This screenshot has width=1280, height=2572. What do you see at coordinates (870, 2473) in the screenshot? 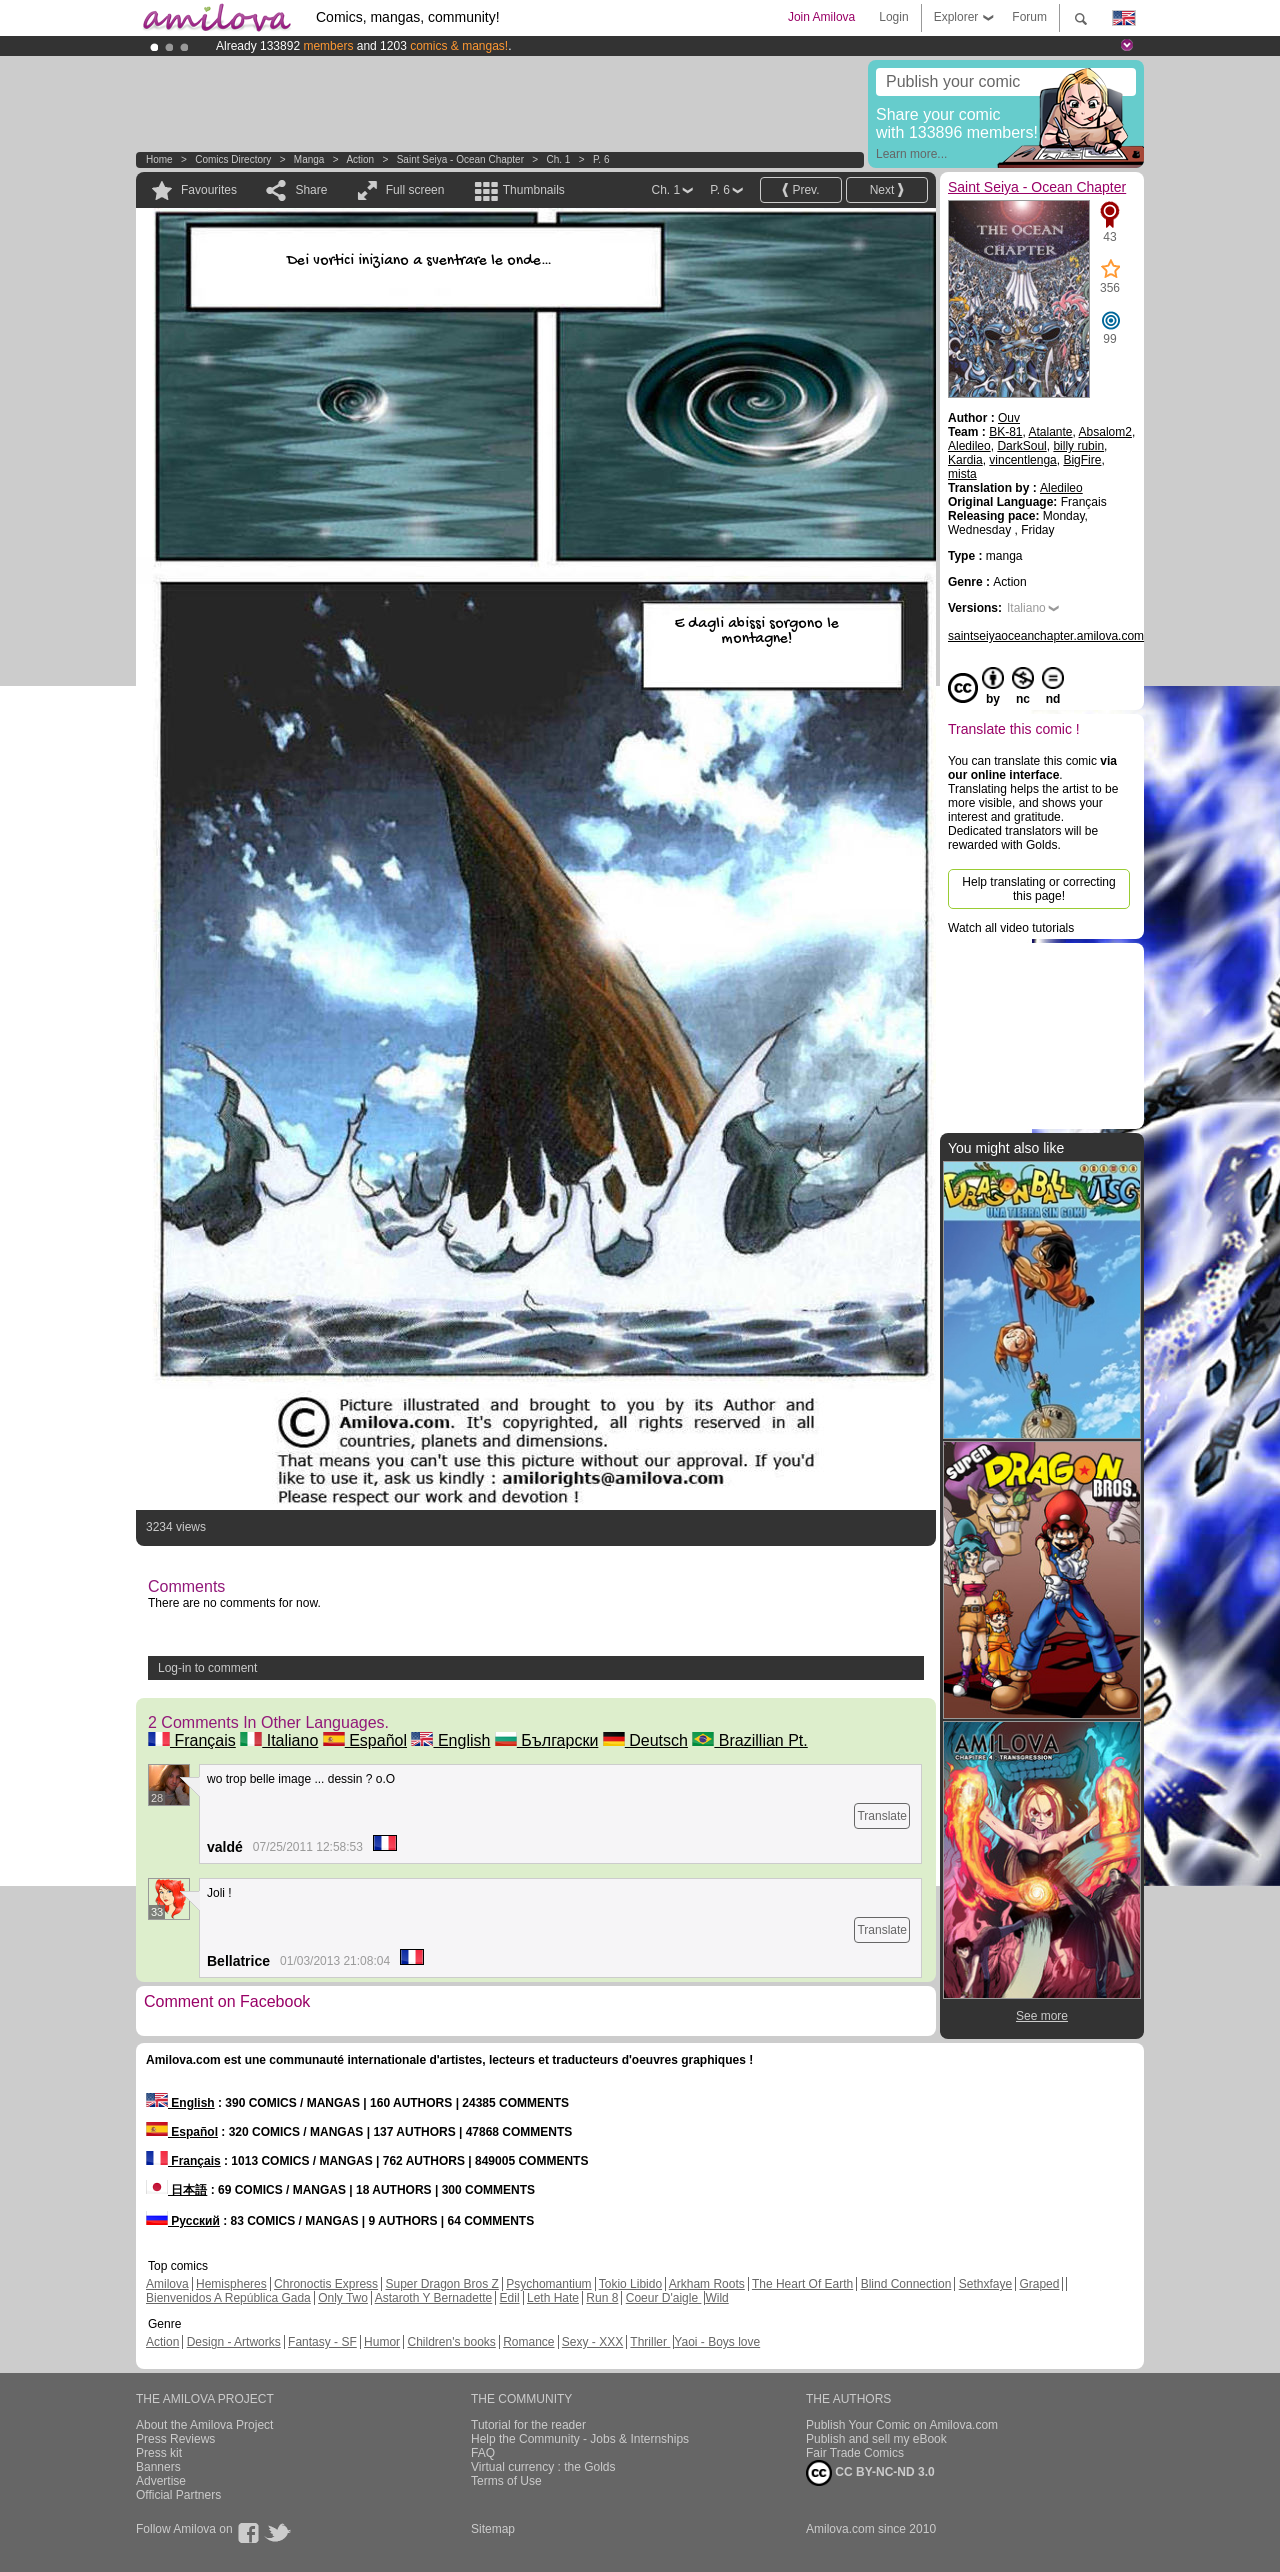
I see `CC BY-NC-ND 3.0` at bounding box center [870, 2473].